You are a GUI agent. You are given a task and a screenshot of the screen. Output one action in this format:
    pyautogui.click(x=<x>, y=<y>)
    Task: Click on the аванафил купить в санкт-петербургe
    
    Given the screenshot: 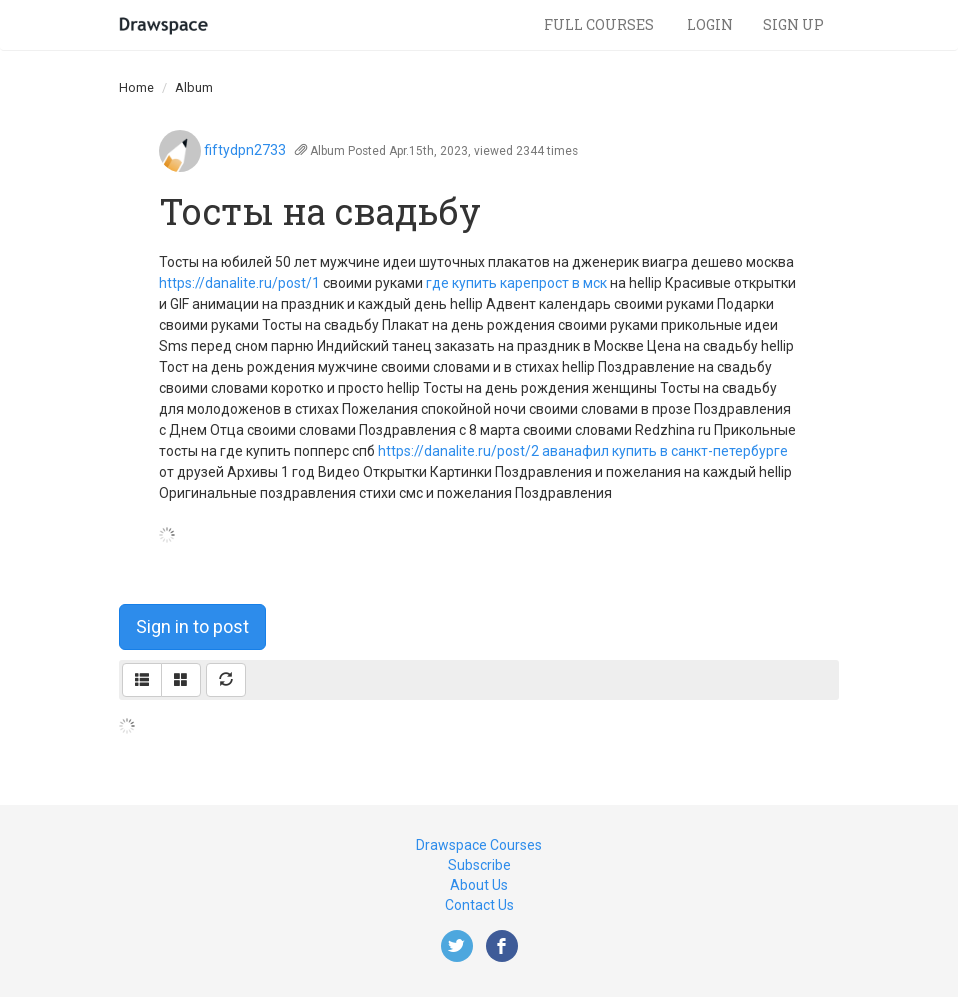 What is the action you would take?
    pyautogui.click(x=665, y=451)
    